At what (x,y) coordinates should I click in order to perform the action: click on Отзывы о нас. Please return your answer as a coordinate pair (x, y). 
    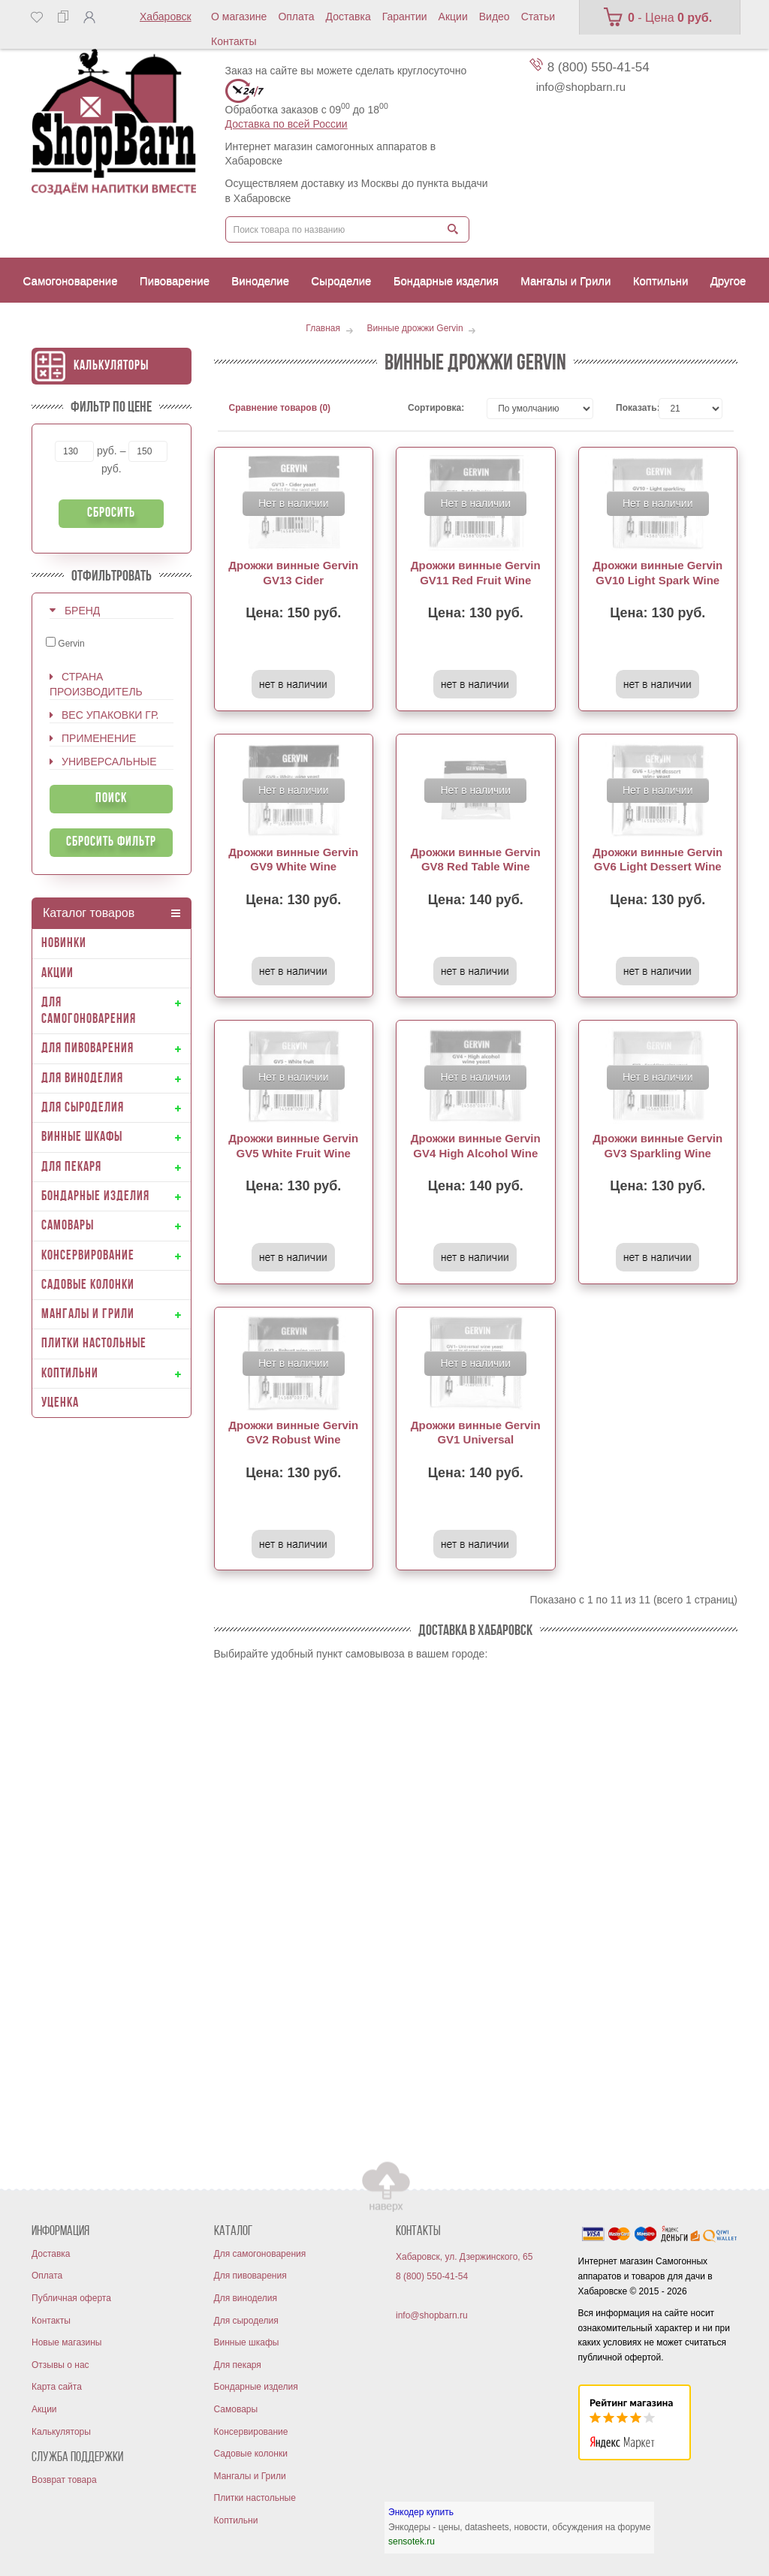
    Looking at the image, I should click on (60, 2365).